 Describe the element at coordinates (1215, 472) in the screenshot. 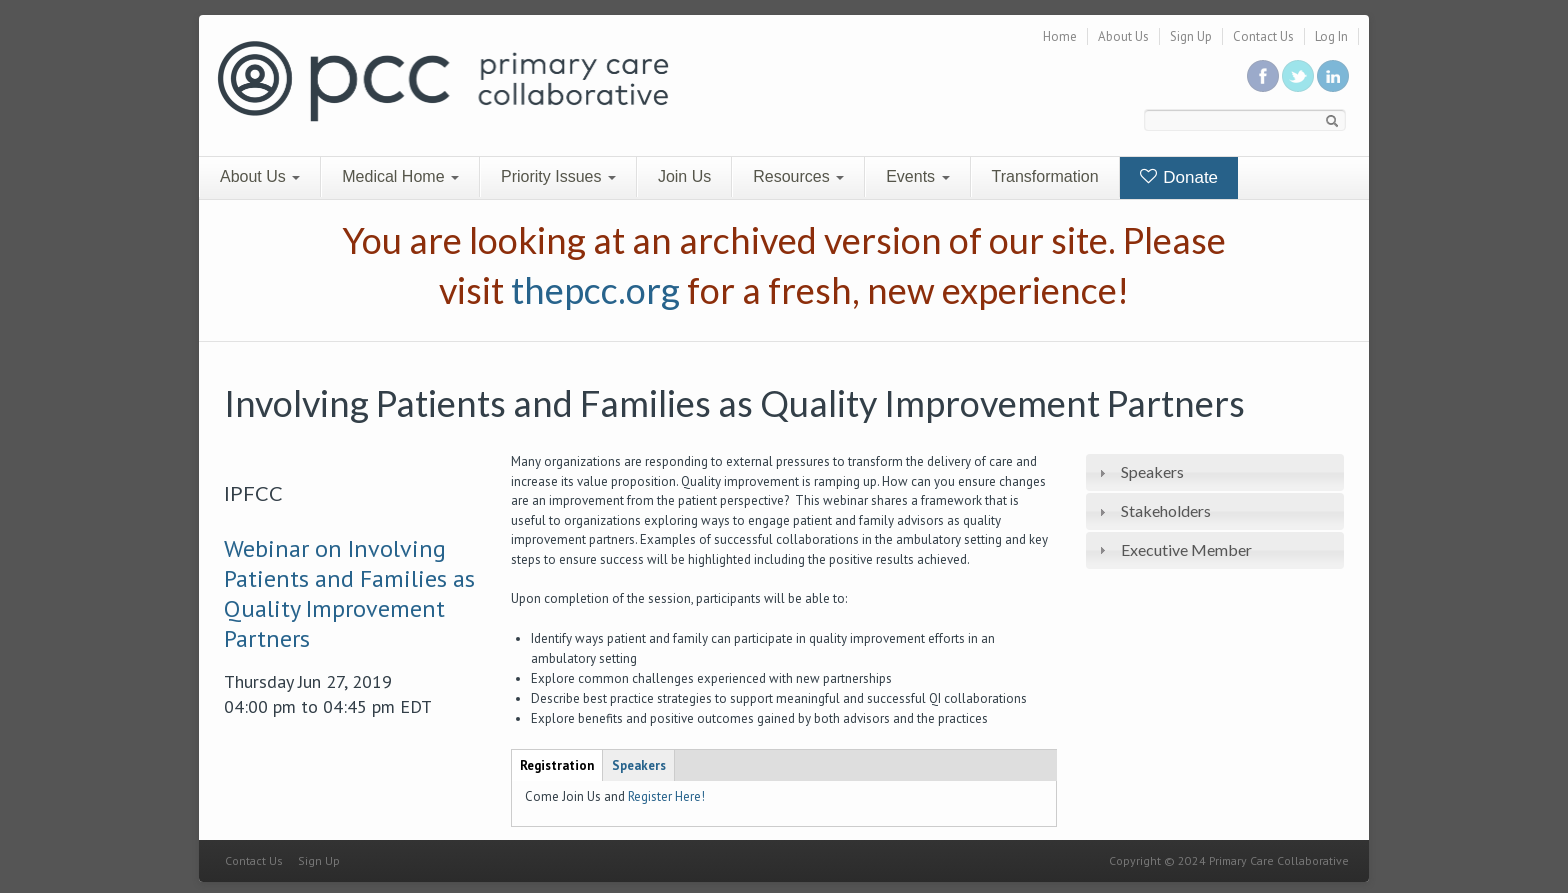

I see `[tab]` at that location.